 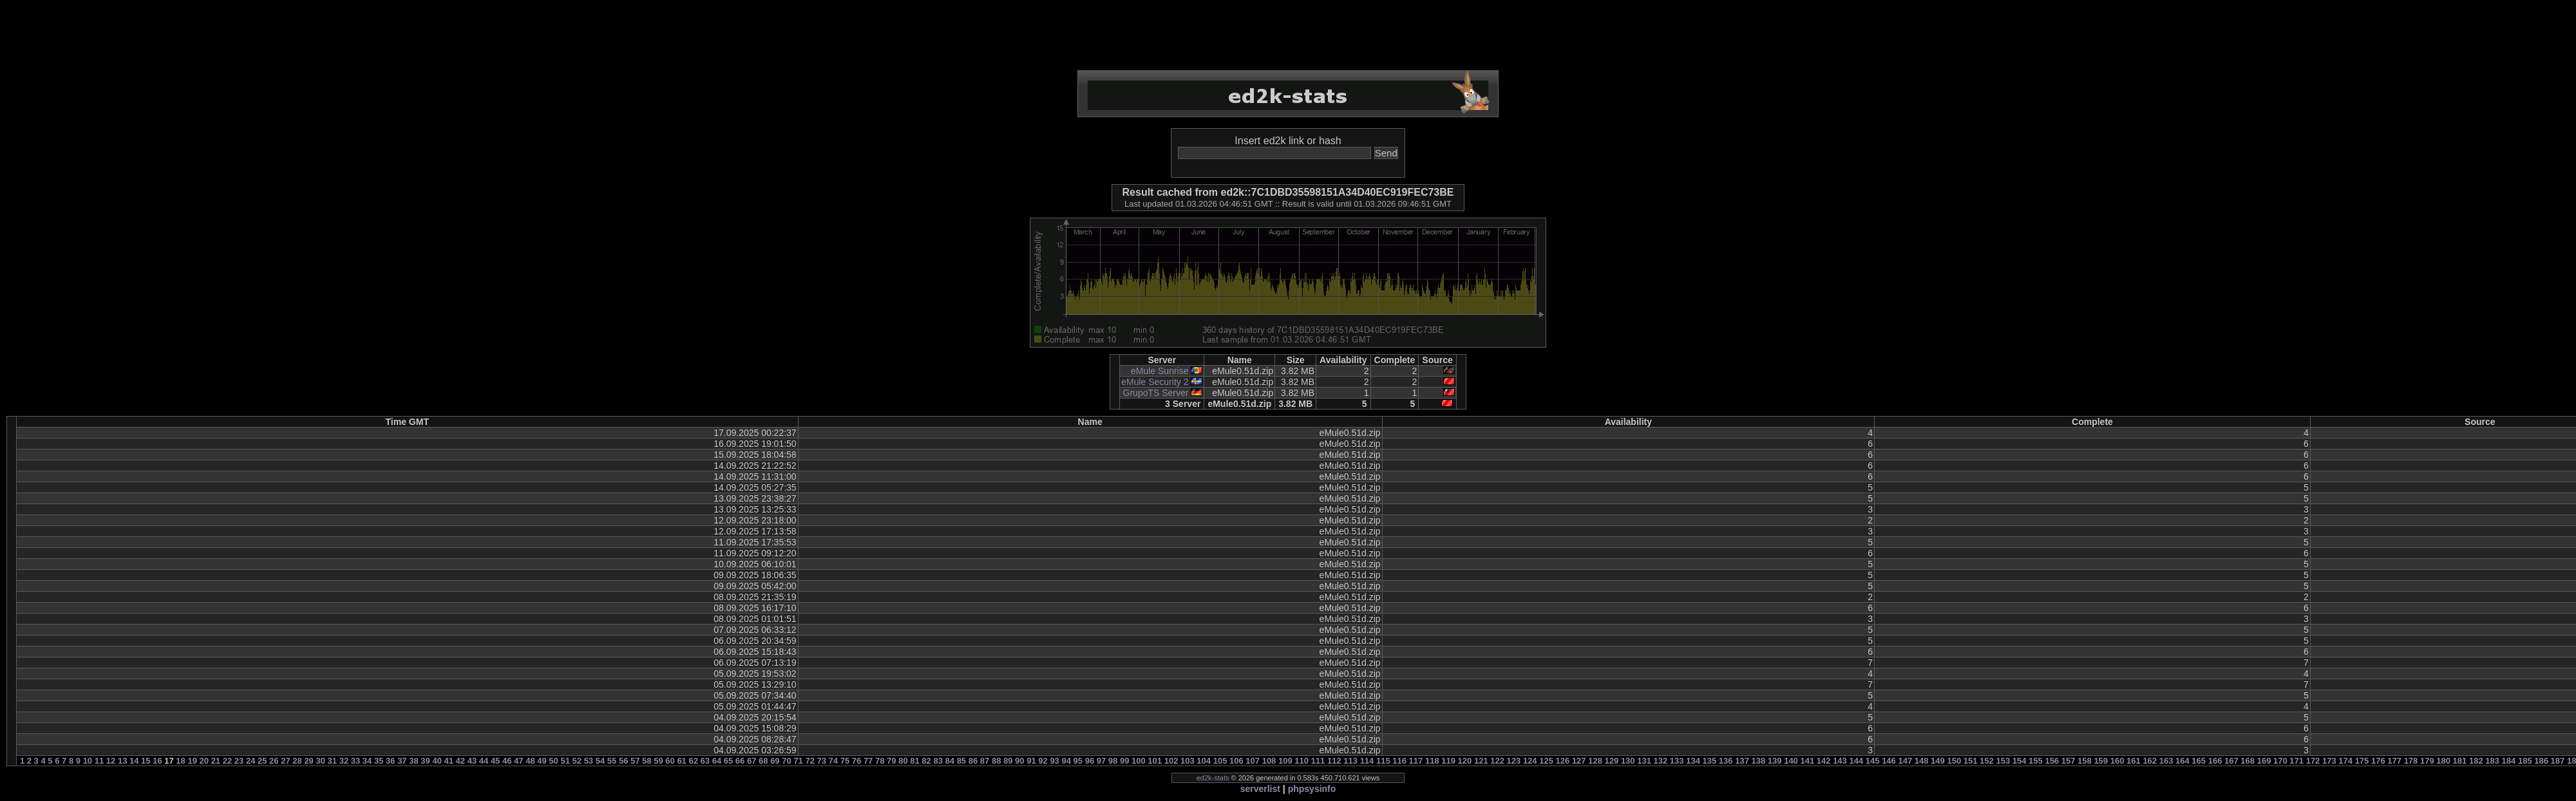 What do you see at coordinates (2296, 761) in the screenshot?
I see `171` at bounding box center [2296, 761].